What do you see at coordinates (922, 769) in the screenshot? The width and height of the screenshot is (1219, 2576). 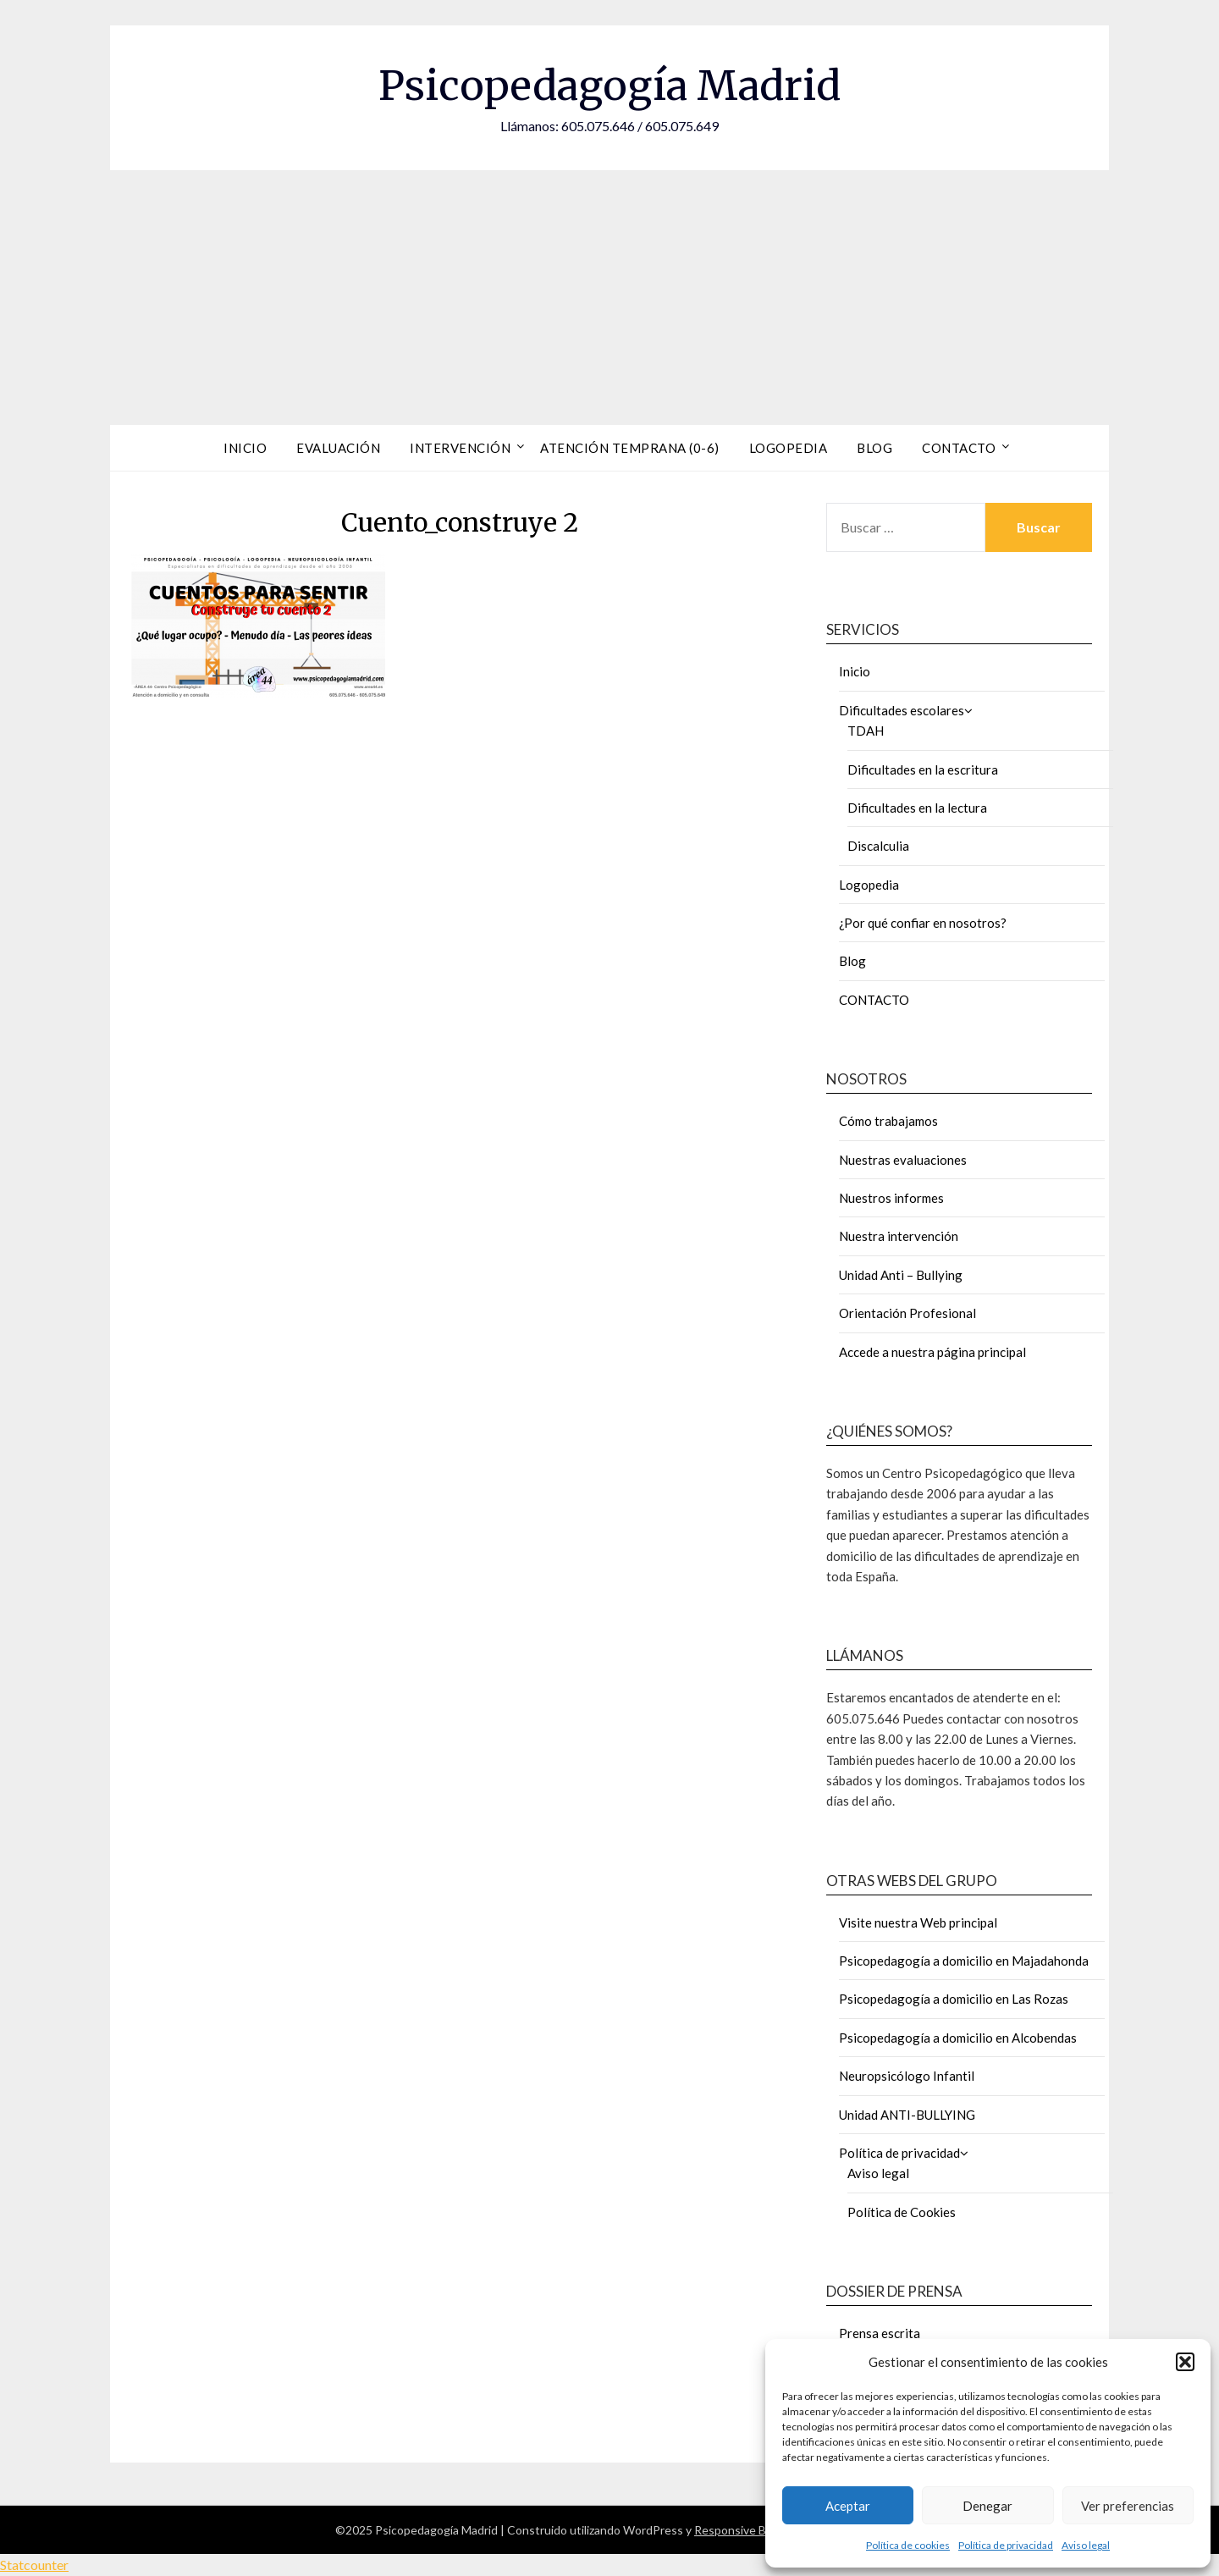 I see `Dificultades en la escritura` at bounding box center [922, 769].